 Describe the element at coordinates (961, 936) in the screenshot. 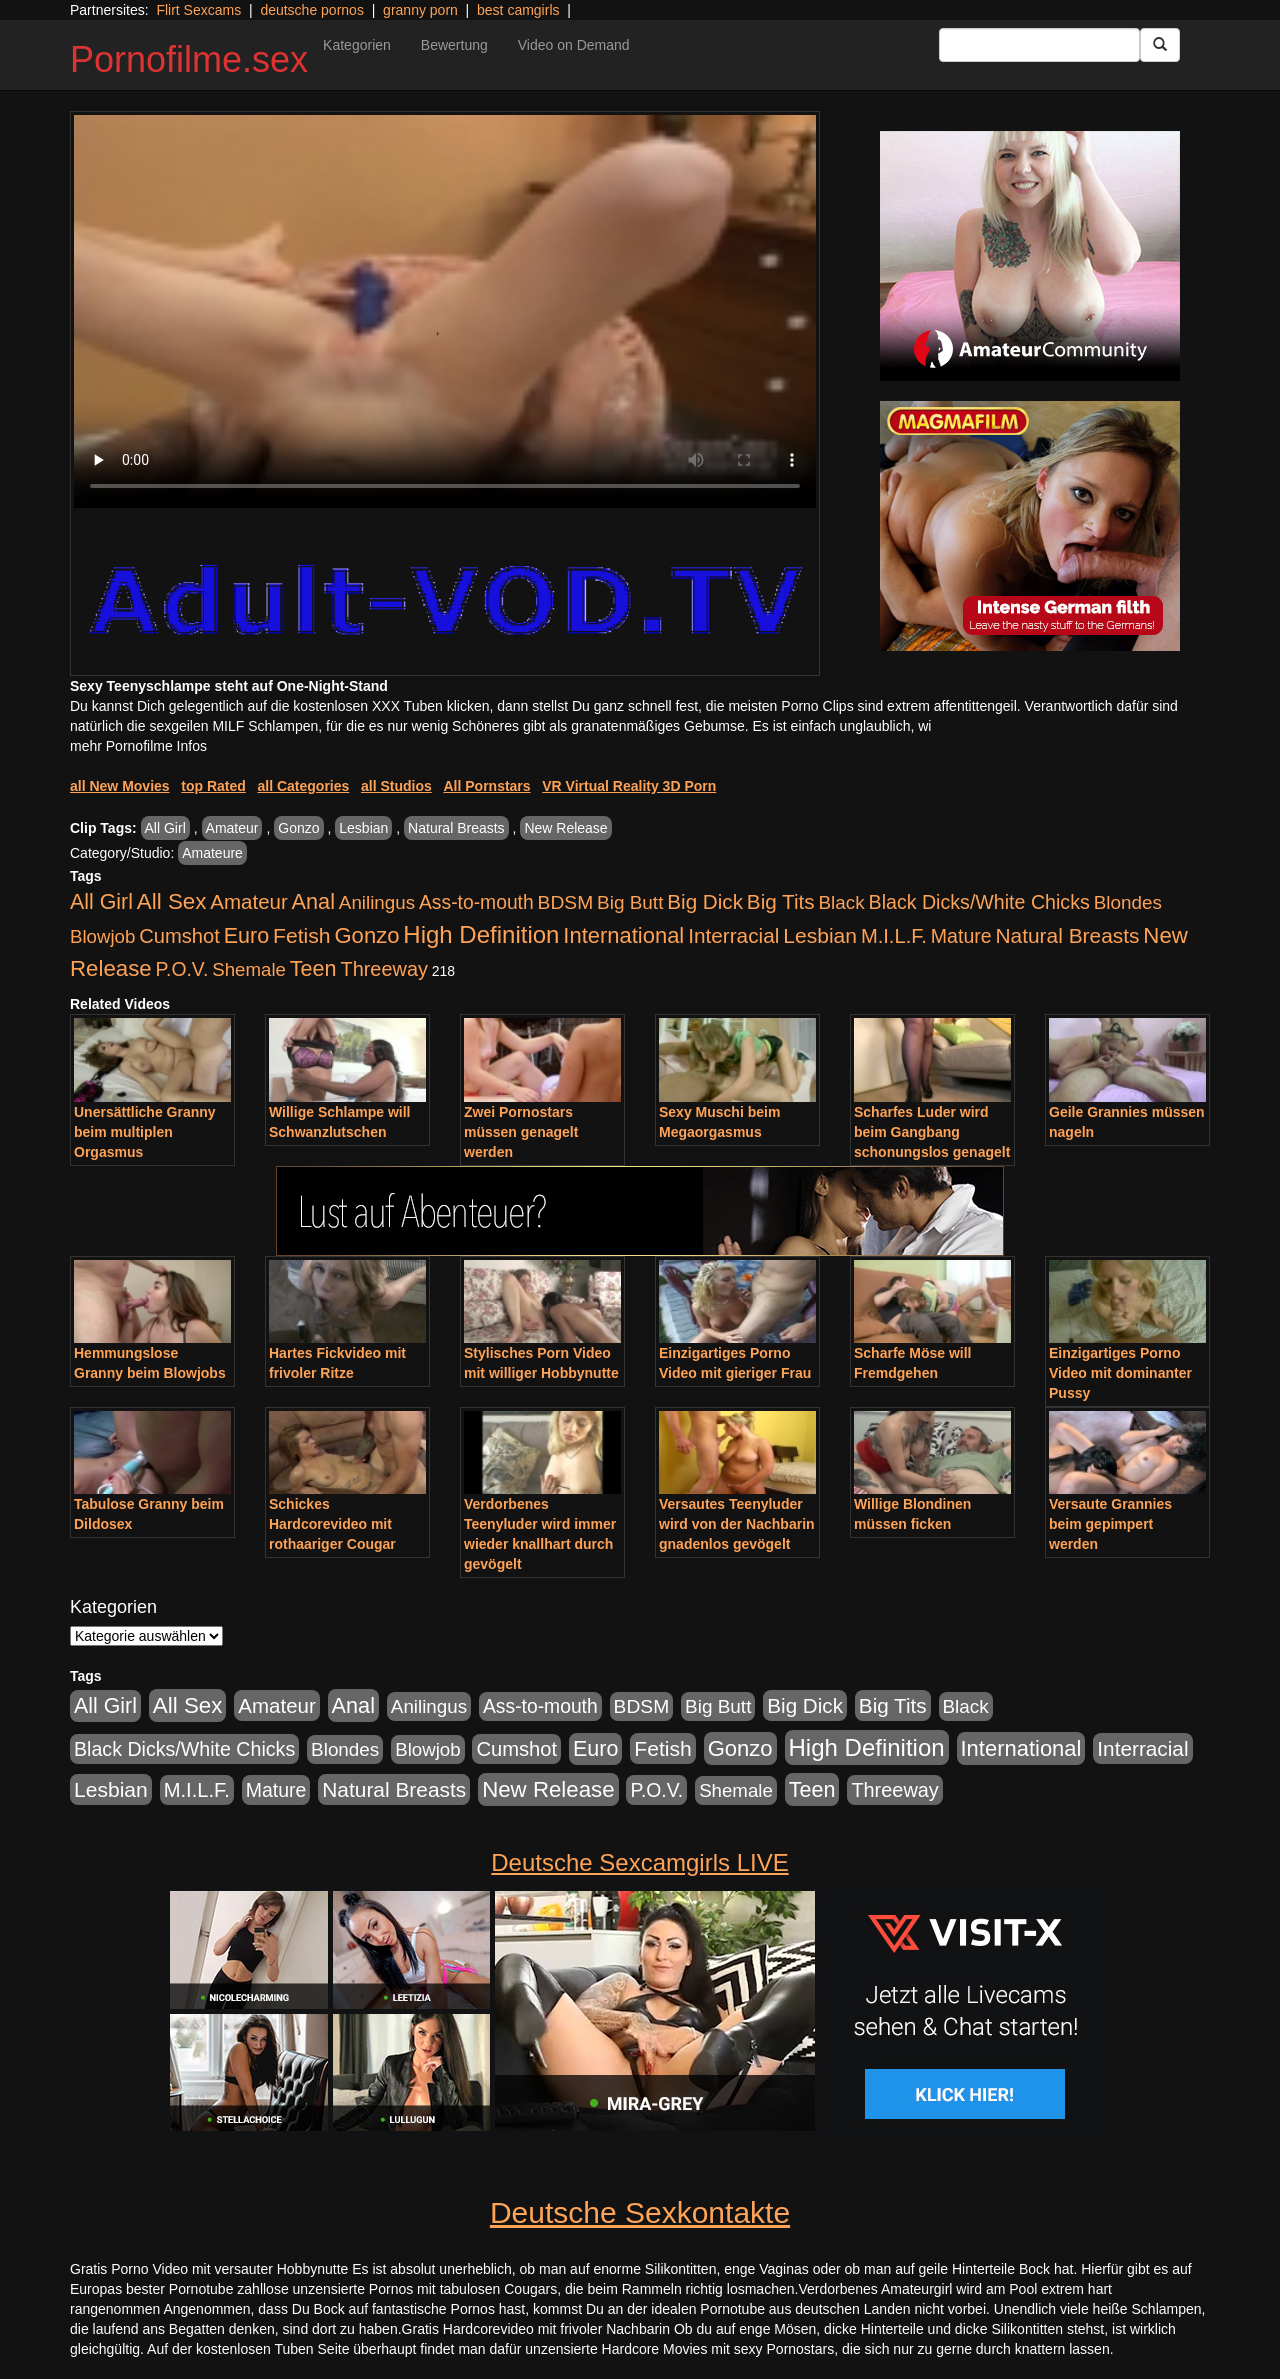

I see `Mature [Mature (639 Einträge)]` at that location.